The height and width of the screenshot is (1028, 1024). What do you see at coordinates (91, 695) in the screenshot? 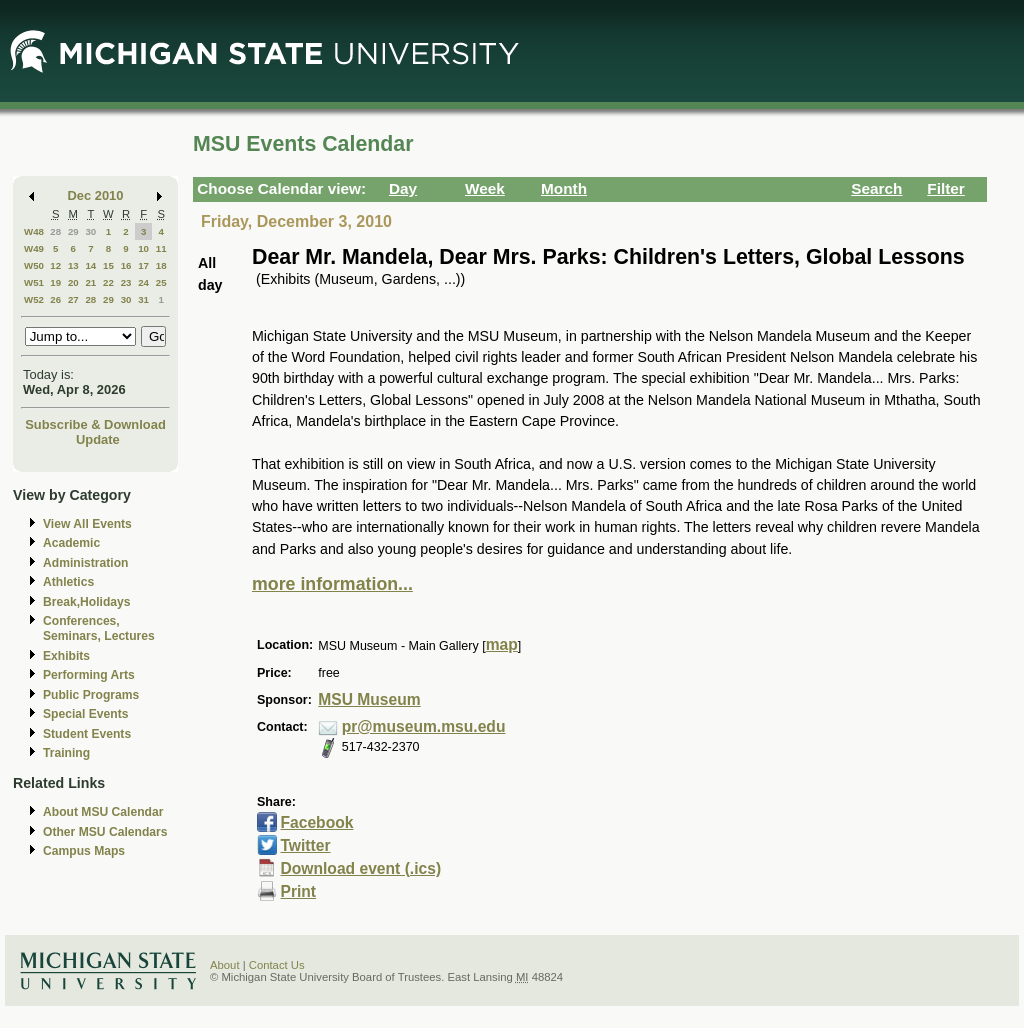
I see `Public Programs` at bounding box center [91, 695].